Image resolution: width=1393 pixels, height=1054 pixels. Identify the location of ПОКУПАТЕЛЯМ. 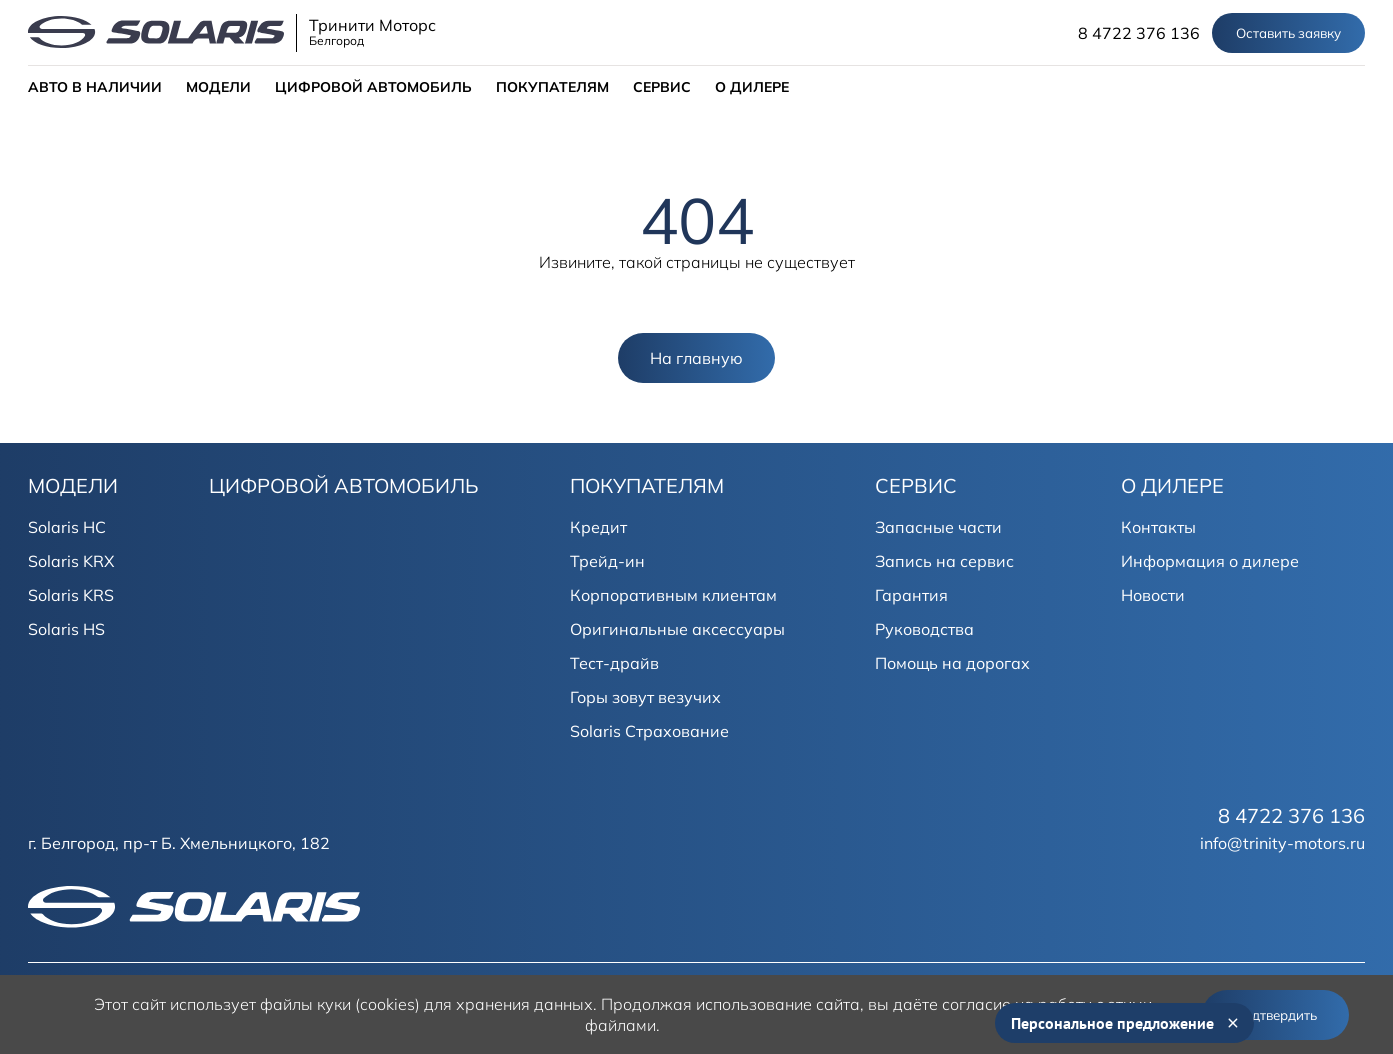
(552, 87).